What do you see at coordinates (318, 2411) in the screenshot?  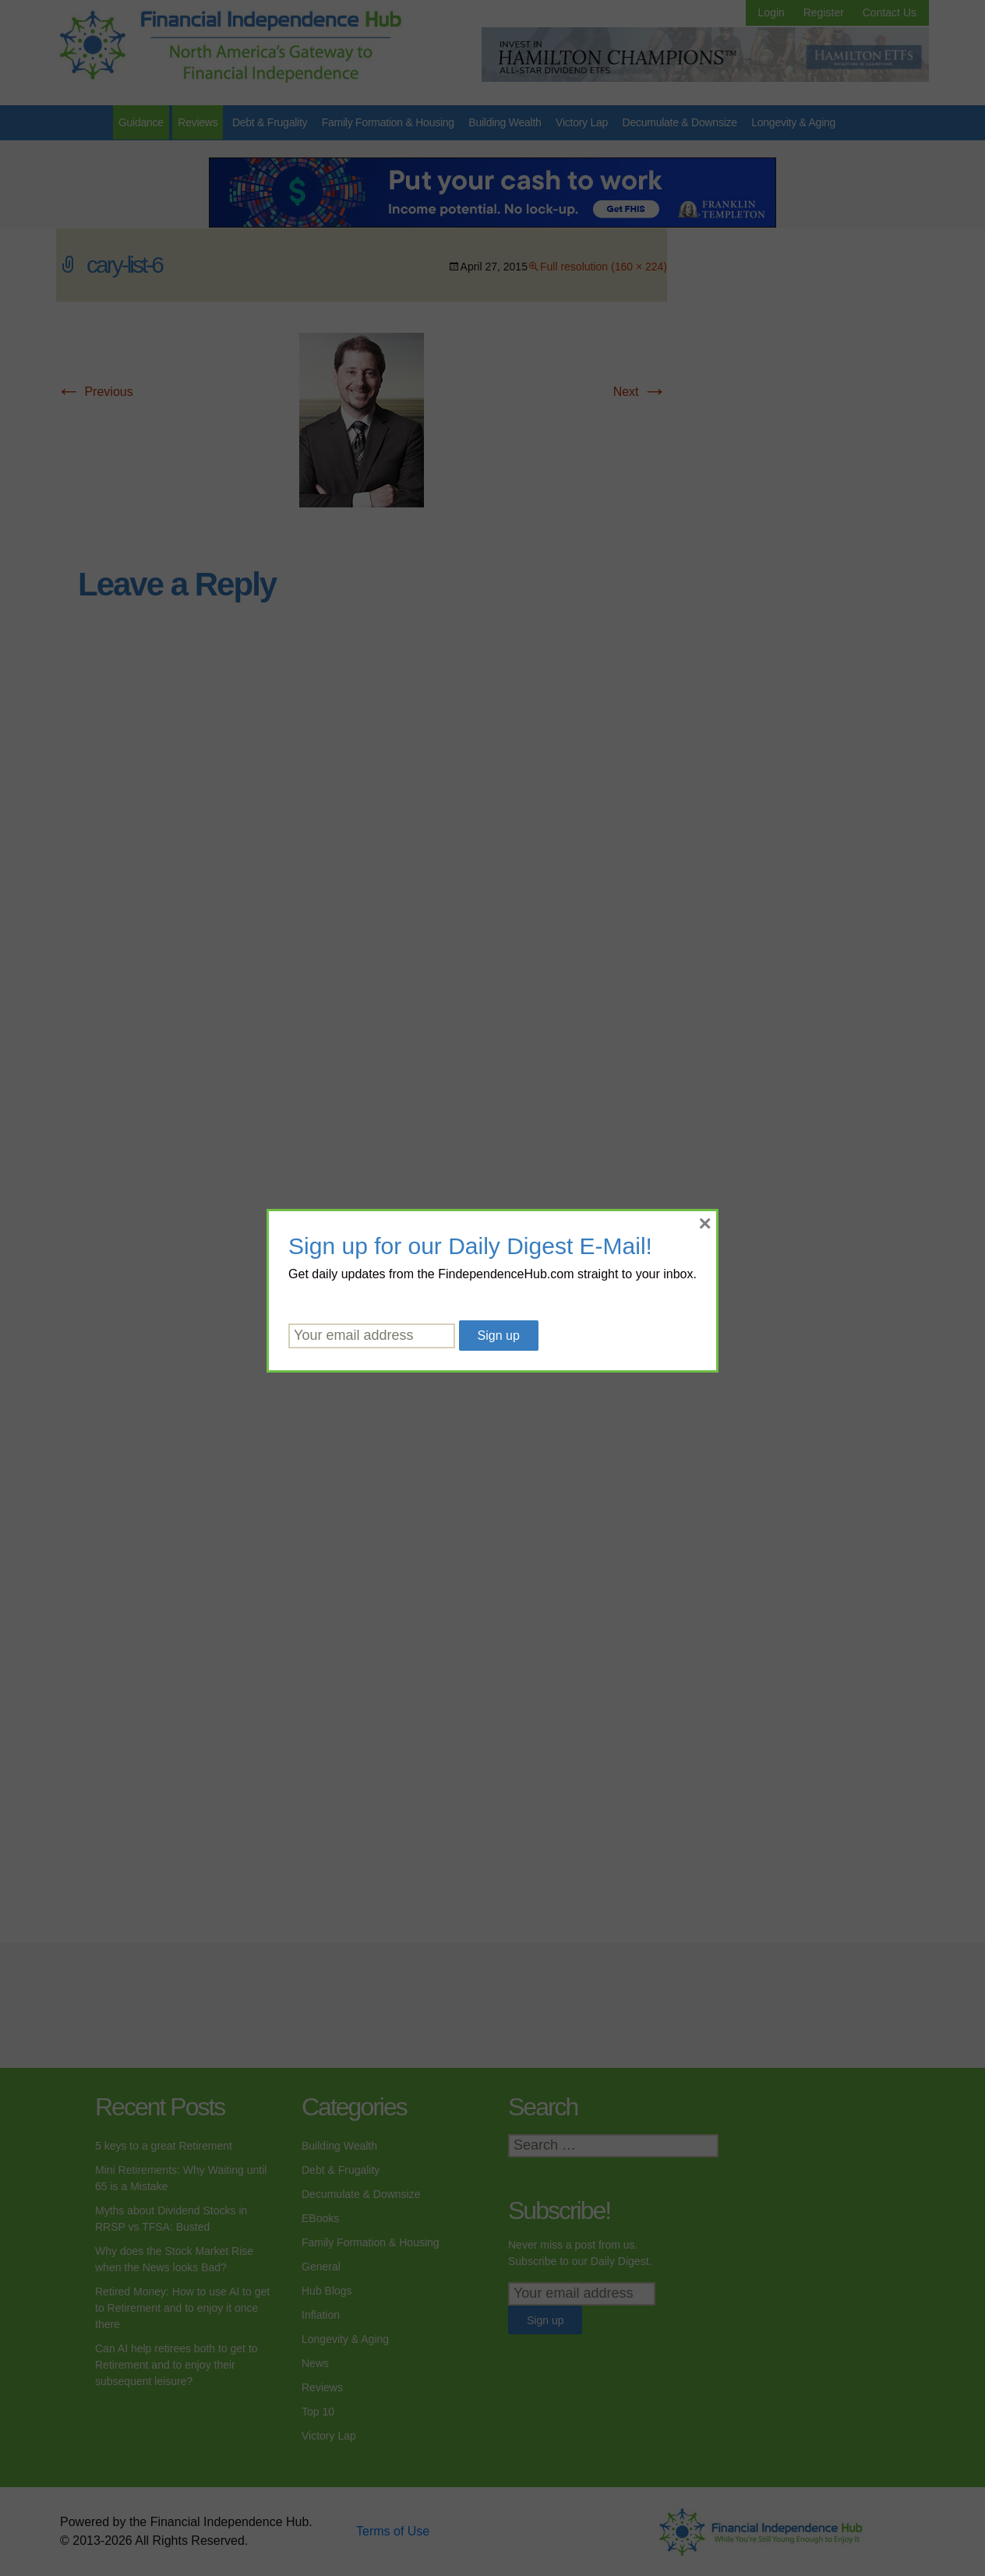 I see `Top 10` at bounding box center [318, 2411].